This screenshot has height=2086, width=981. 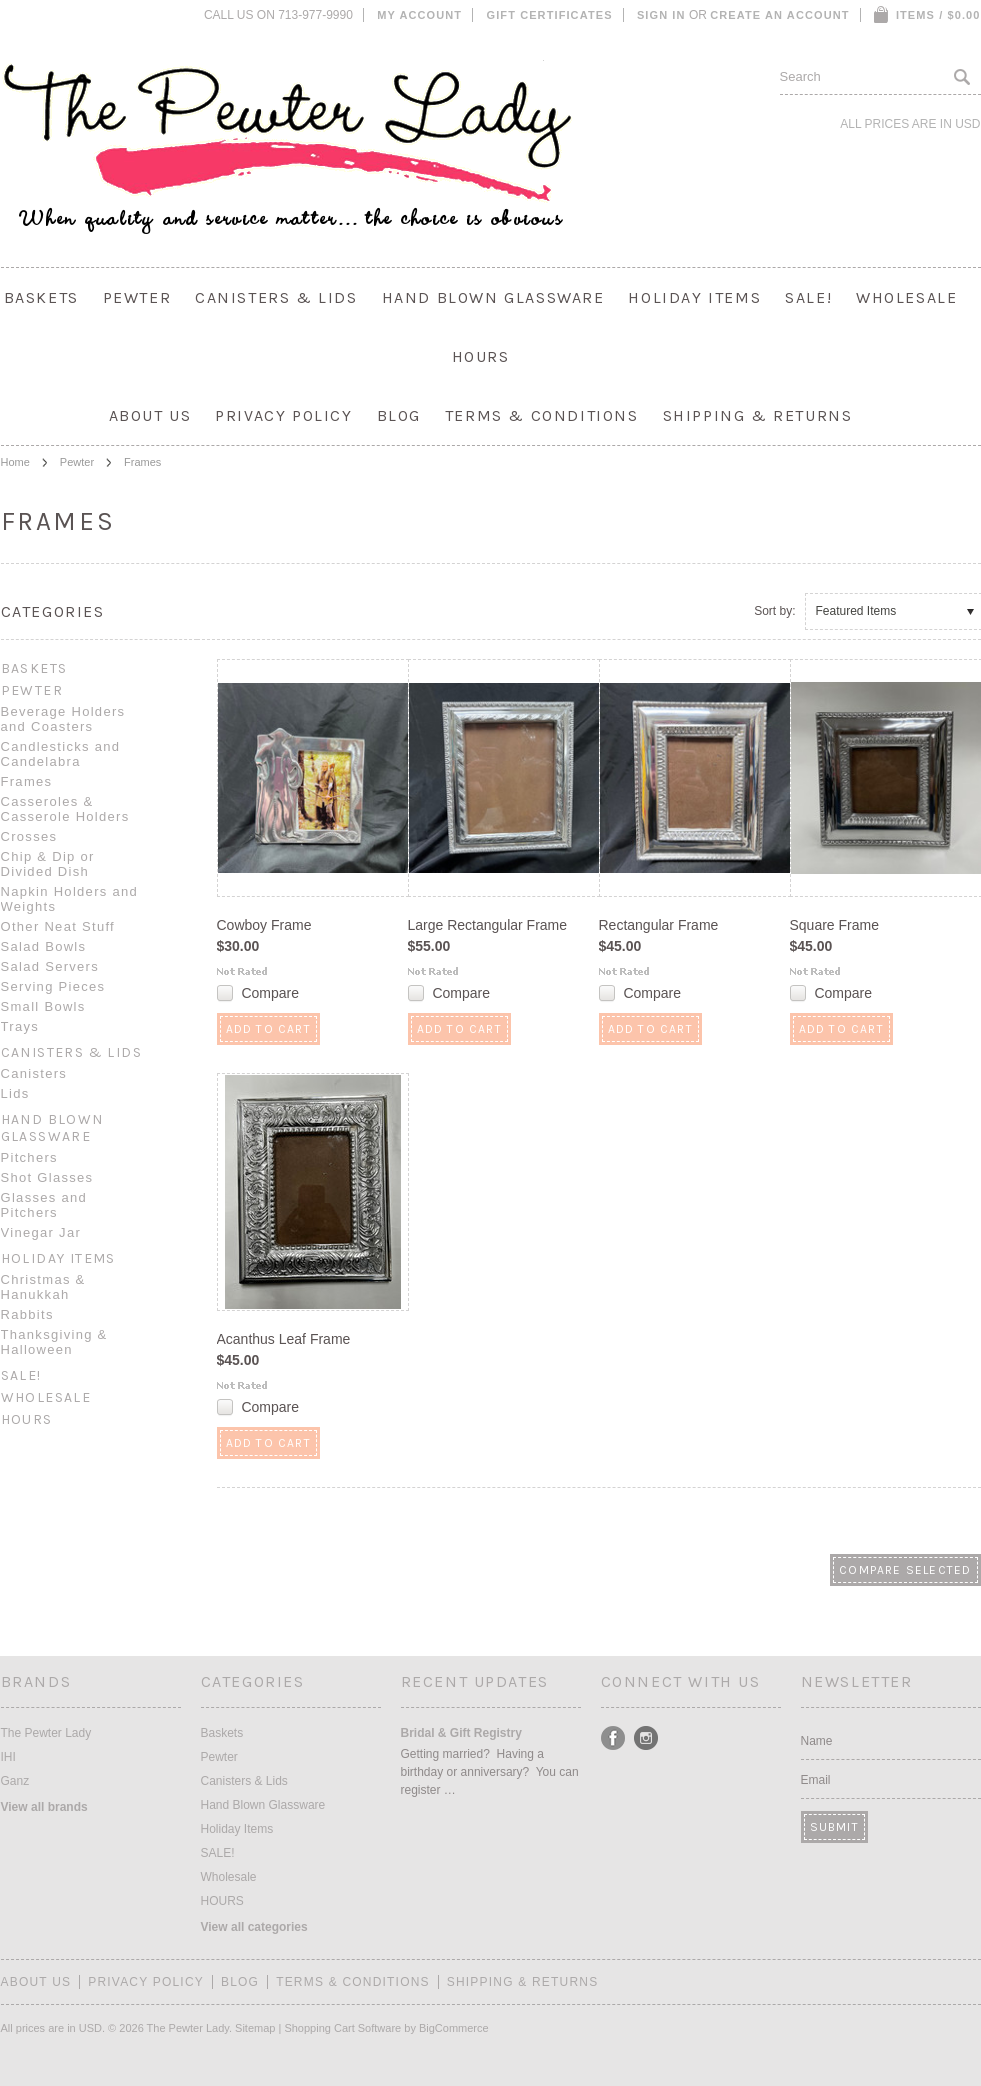 I want to click on Napkin Holders and Weights, so click(x=70, y=899).